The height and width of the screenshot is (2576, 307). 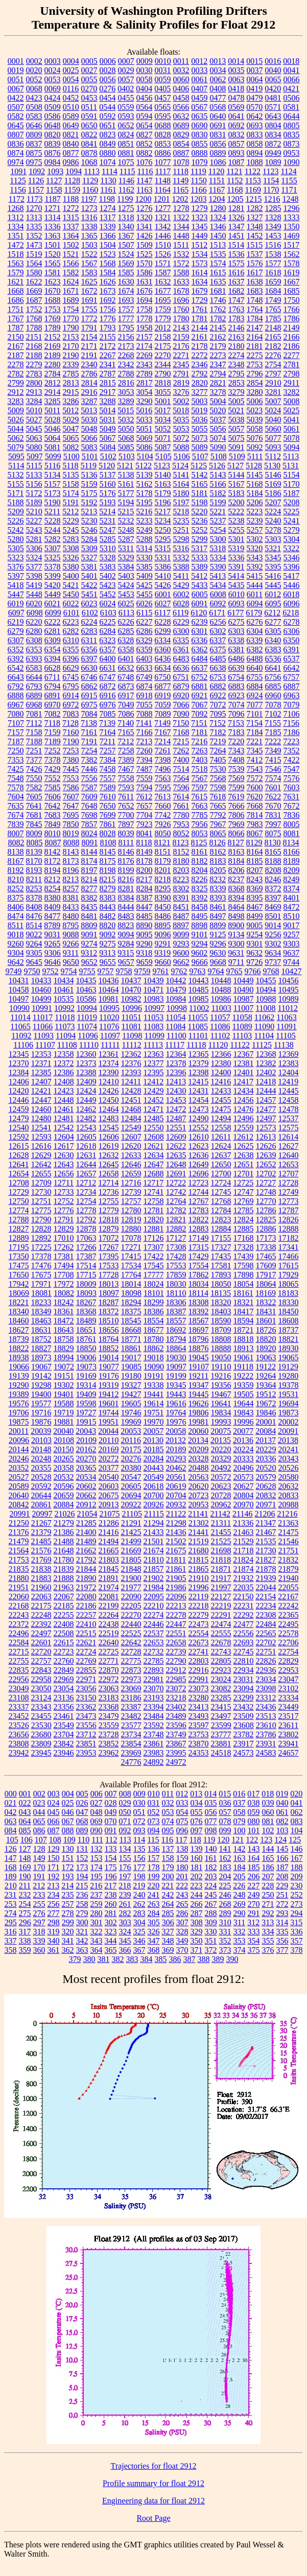 I want to click on 8183, so click(x=218, y=861).